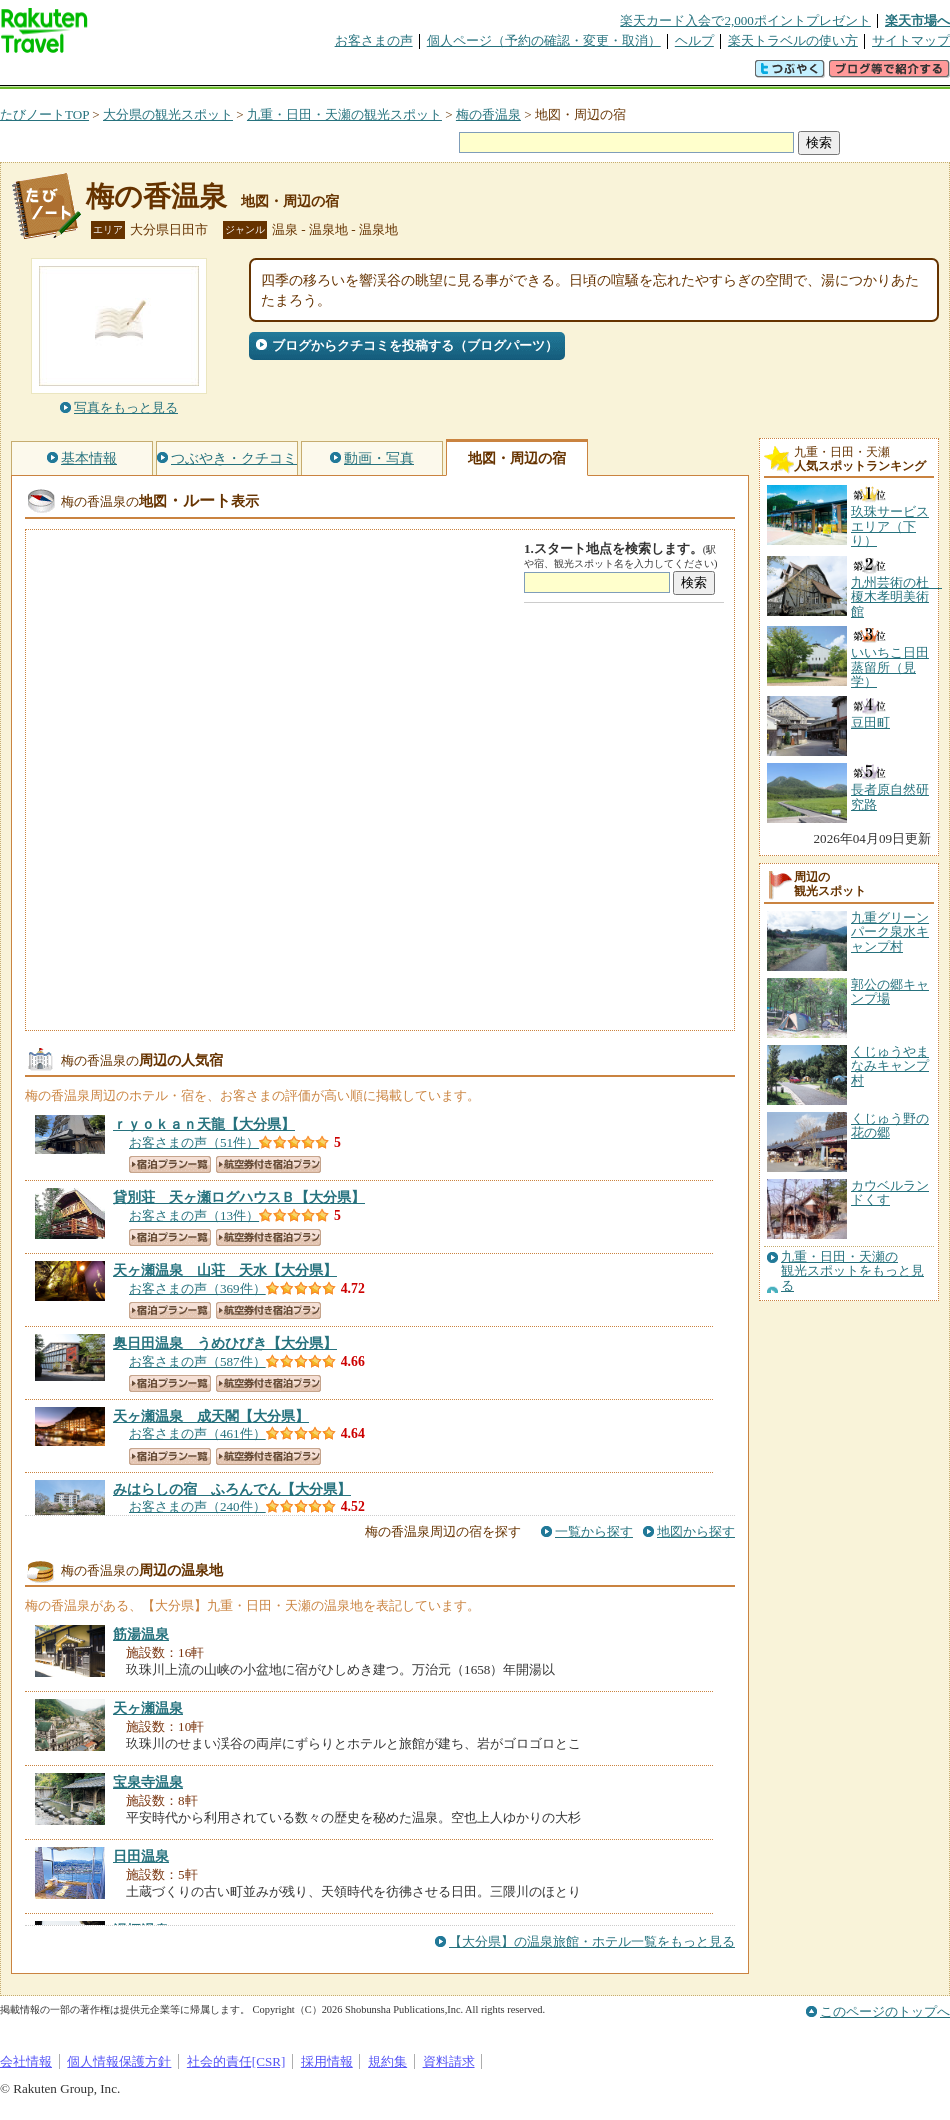 The image size is (950, 2120). Describe the element at coordinates (885, 2011) in the screenshot. I see `このページのトップへ` at that location.